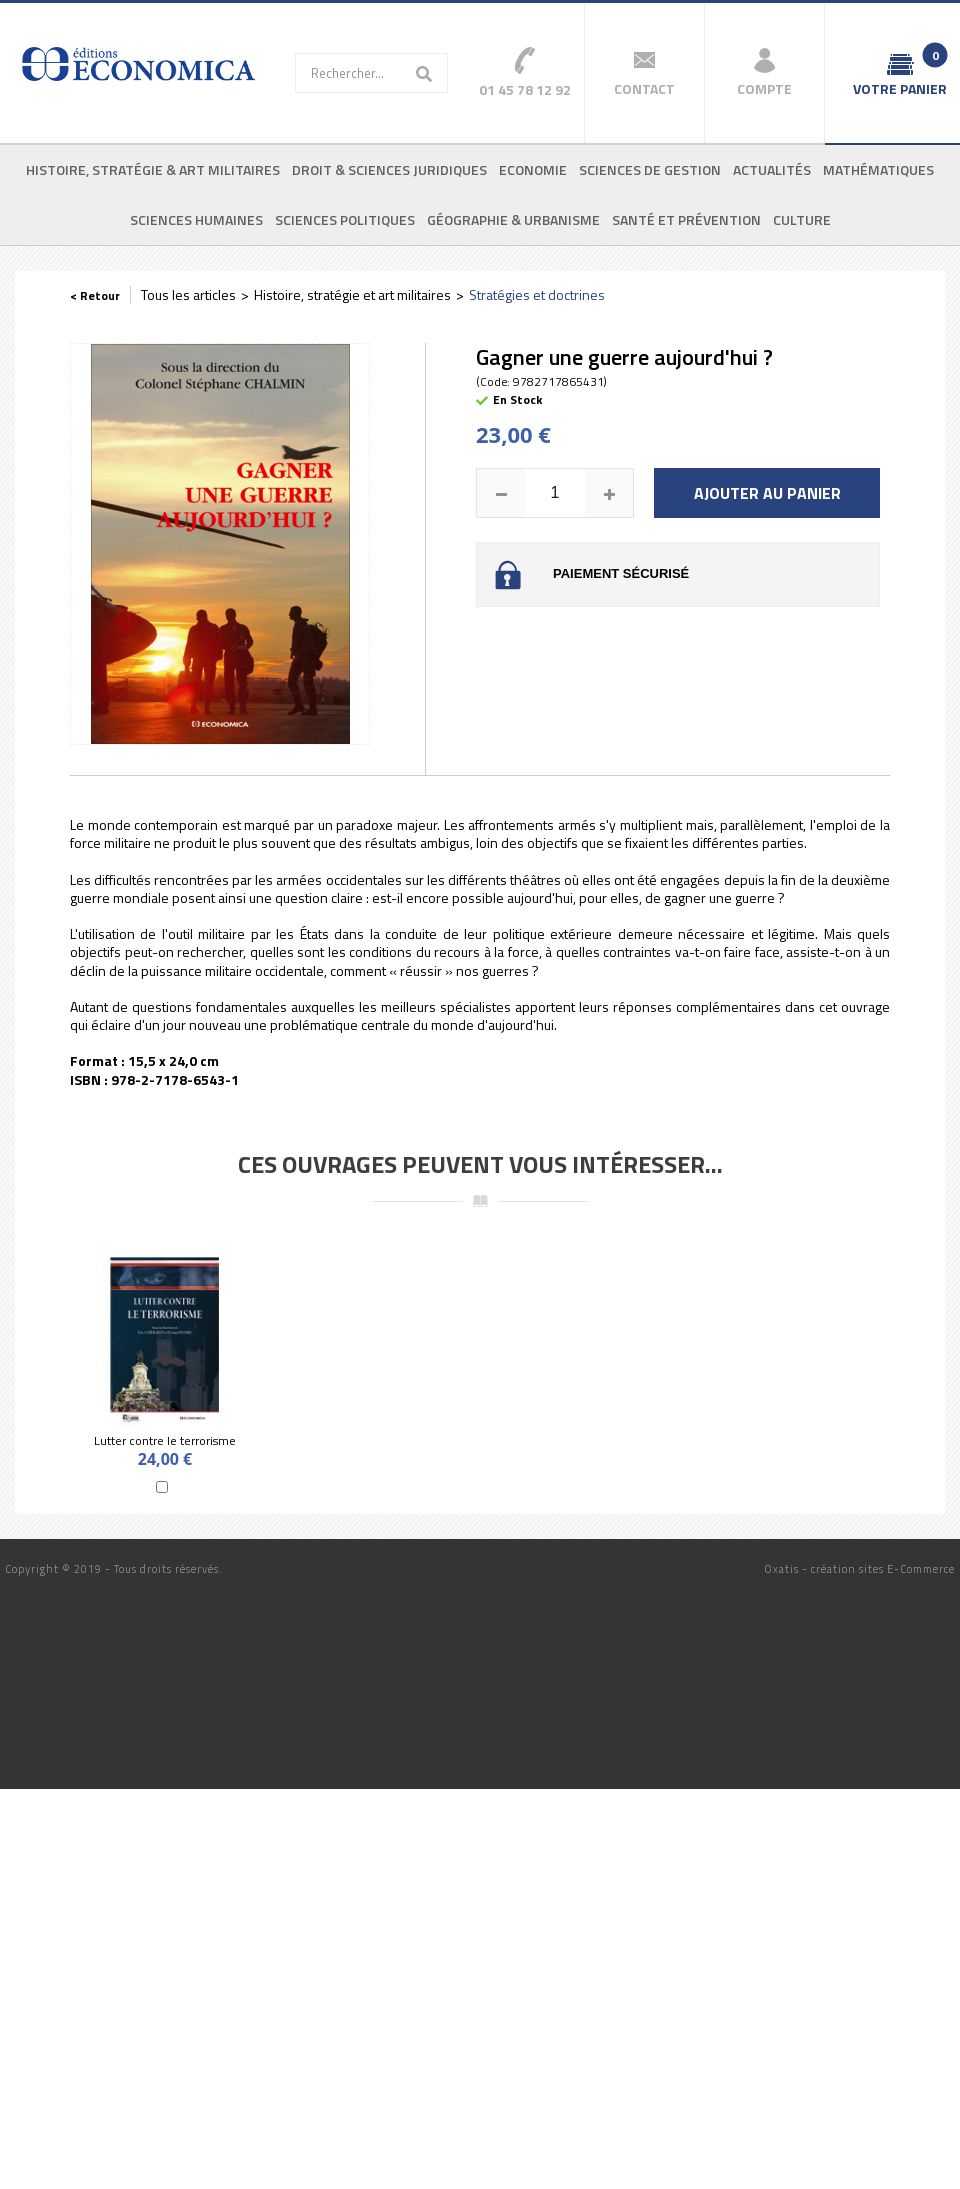  I want to click on Droit & sciences juridiques, so click(389, 169).